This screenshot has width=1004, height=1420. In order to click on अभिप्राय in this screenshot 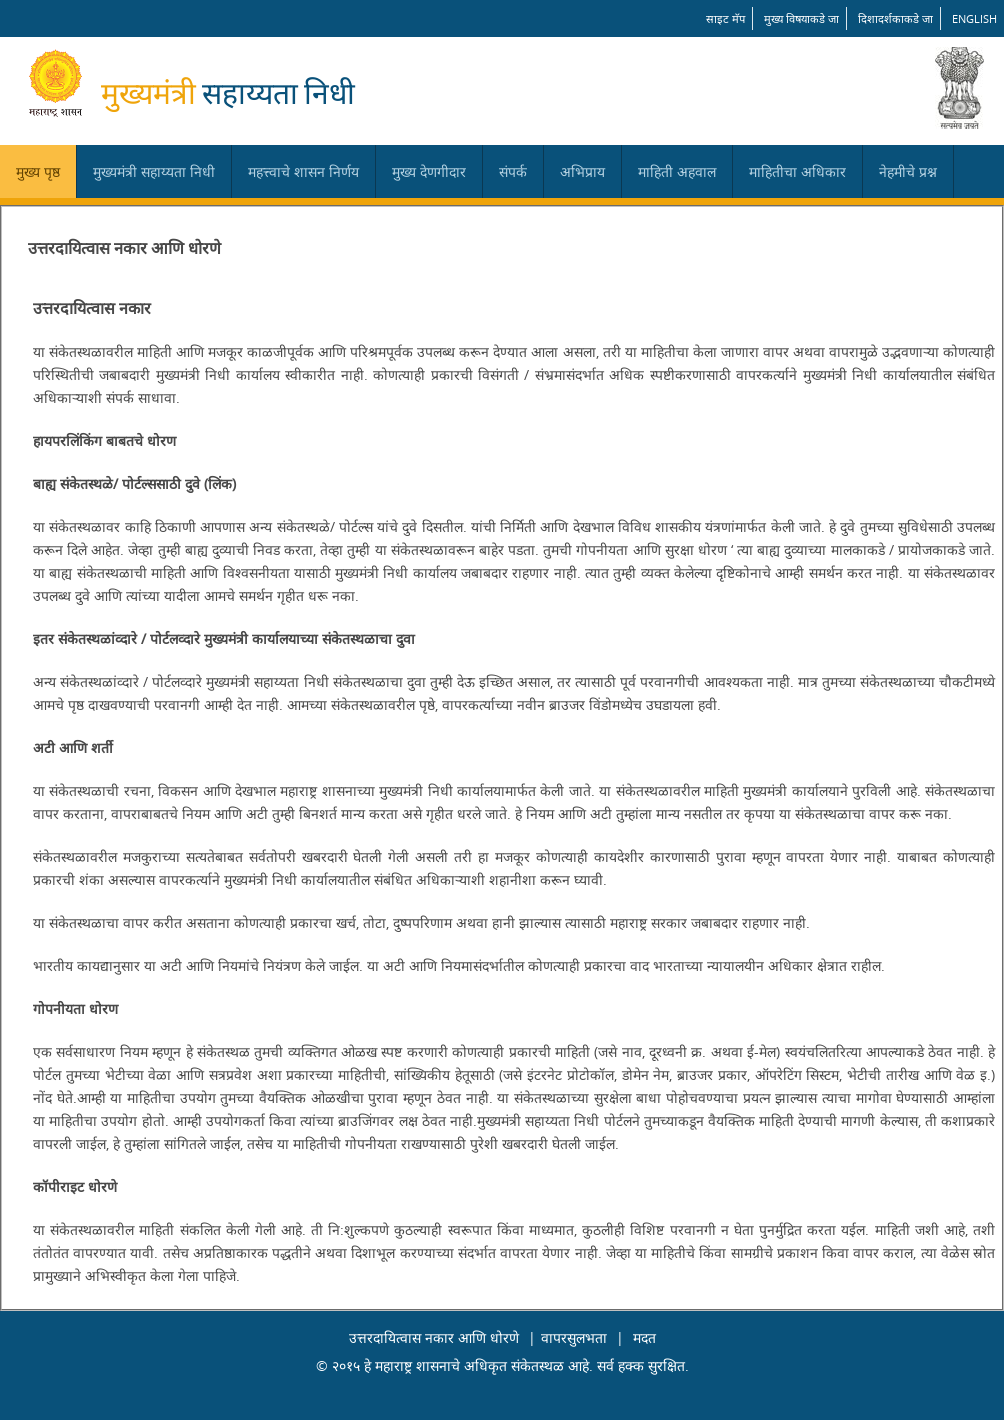, I will do `click(582, 171)`.